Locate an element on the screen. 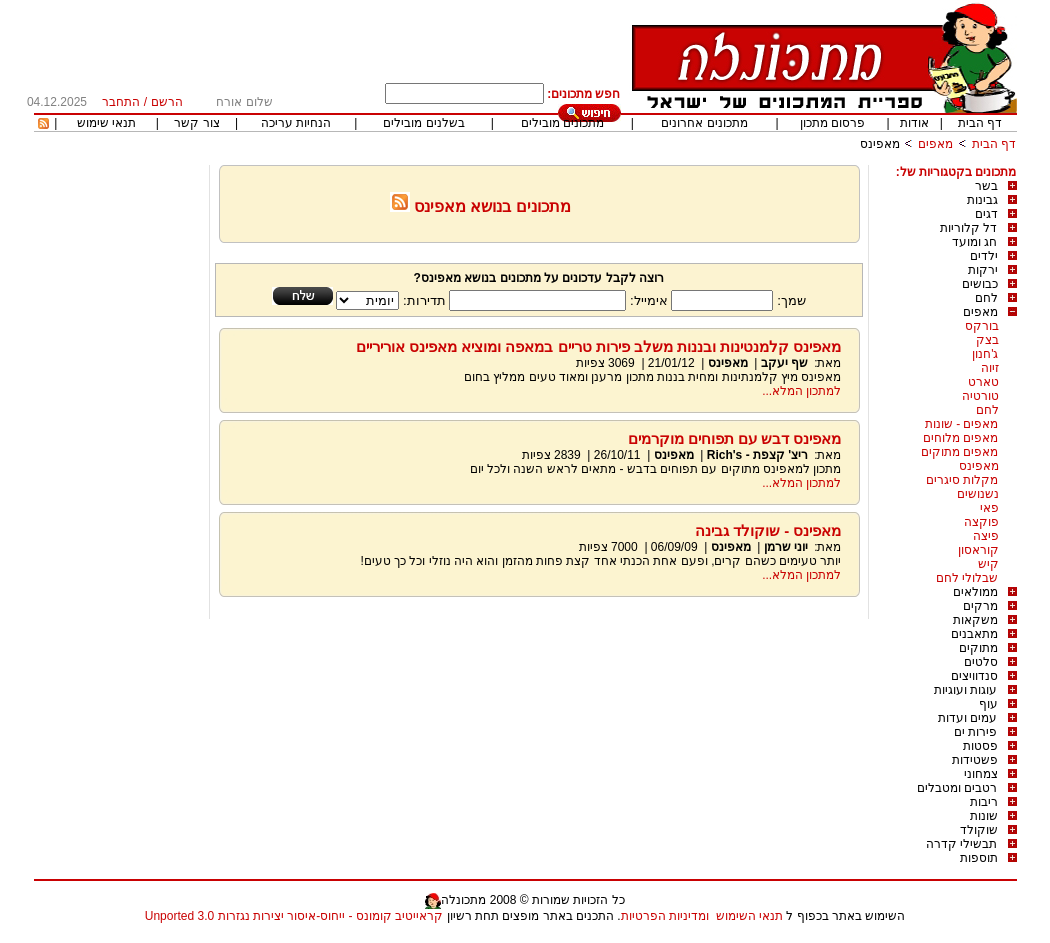  ריבות is located at coordinates (984, 802).